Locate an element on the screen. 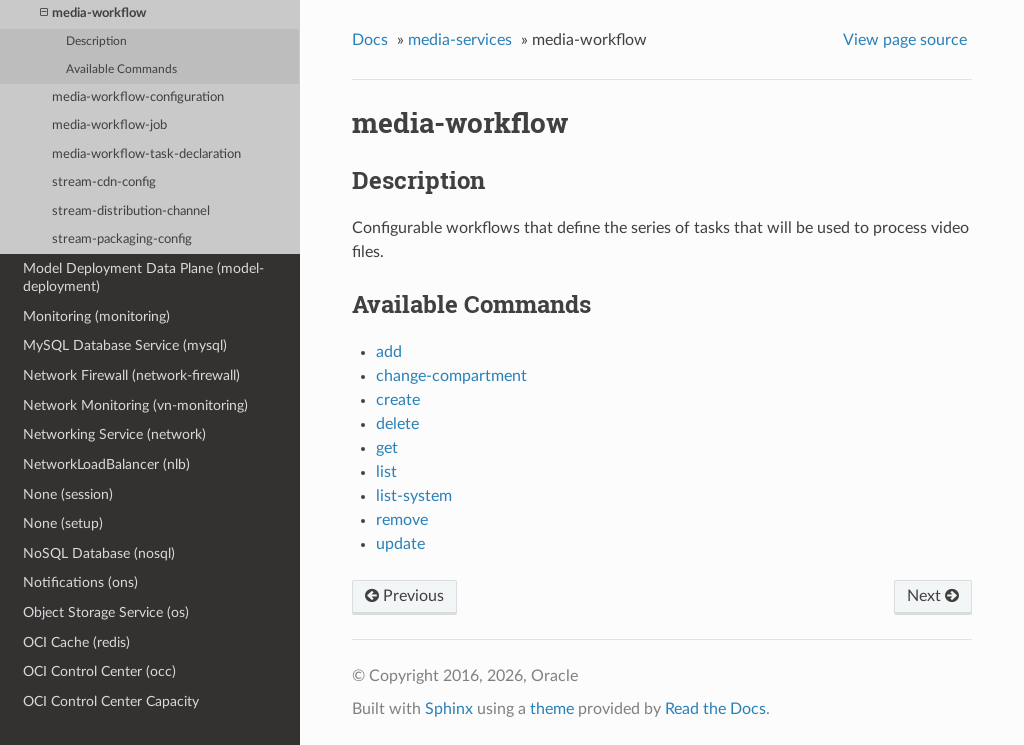 This screenshot has width=1024, height=745. Sphinx is located at coordinates (449, 709).